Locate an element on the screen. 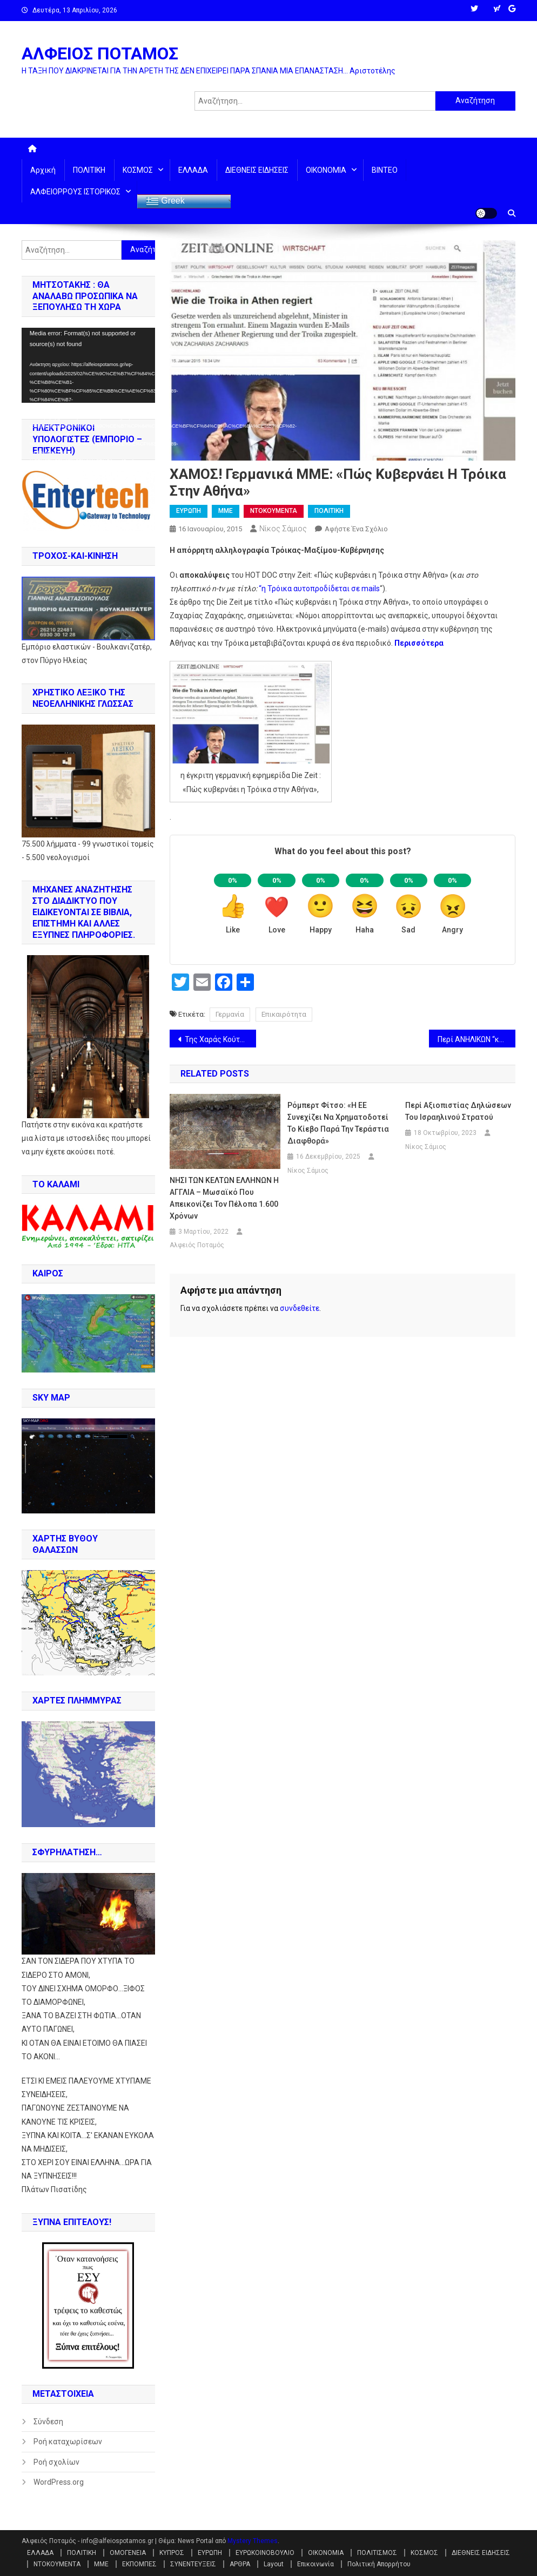 This screenshot has height=2576, width=537. Της Χαράς Κούτρα: ΣΤΑ… ΙΣΙΑ ΣΑΝ… ΕΛΛΗΝΕΣ !!! is located at coordinates (220, 1039).